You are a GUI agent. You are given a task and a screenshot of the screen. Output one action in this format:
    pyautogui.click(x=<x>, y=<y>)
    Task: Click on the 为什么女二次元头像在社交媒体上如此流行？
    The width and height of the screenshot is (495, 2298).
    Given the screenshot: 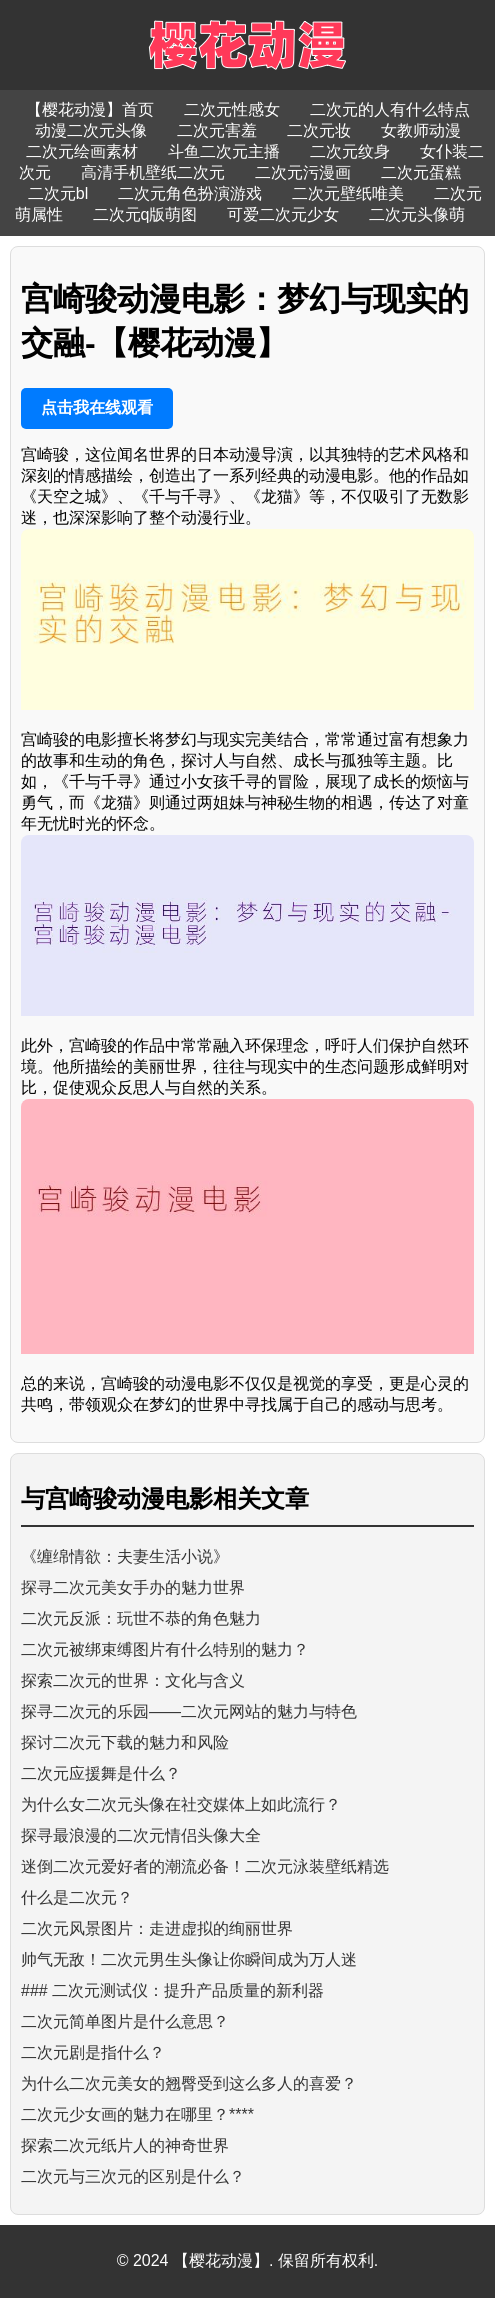 What is the action you would take?
    pyautogui.click(x=181, y=1804)
    